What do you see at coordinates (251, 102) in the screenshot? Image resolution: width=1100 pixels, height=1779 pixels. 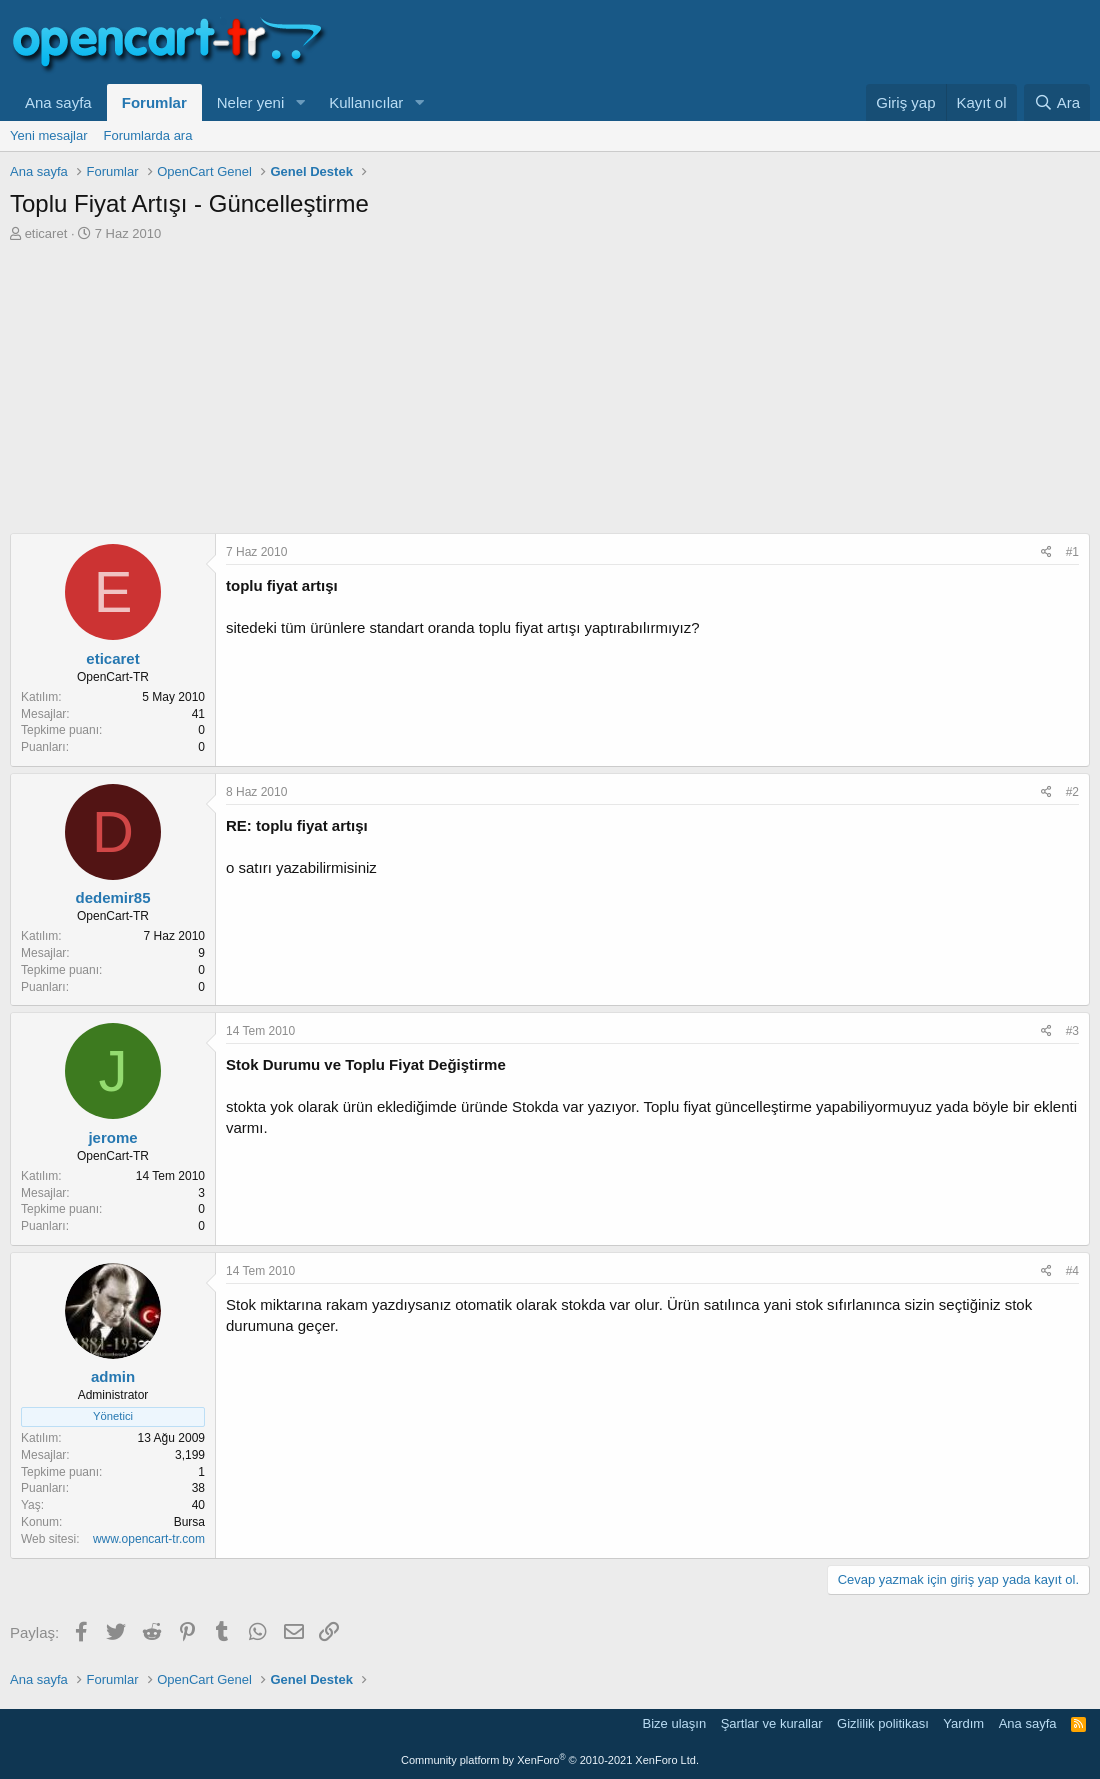 I see `Neler yeni` at bounding box center [251, 102].